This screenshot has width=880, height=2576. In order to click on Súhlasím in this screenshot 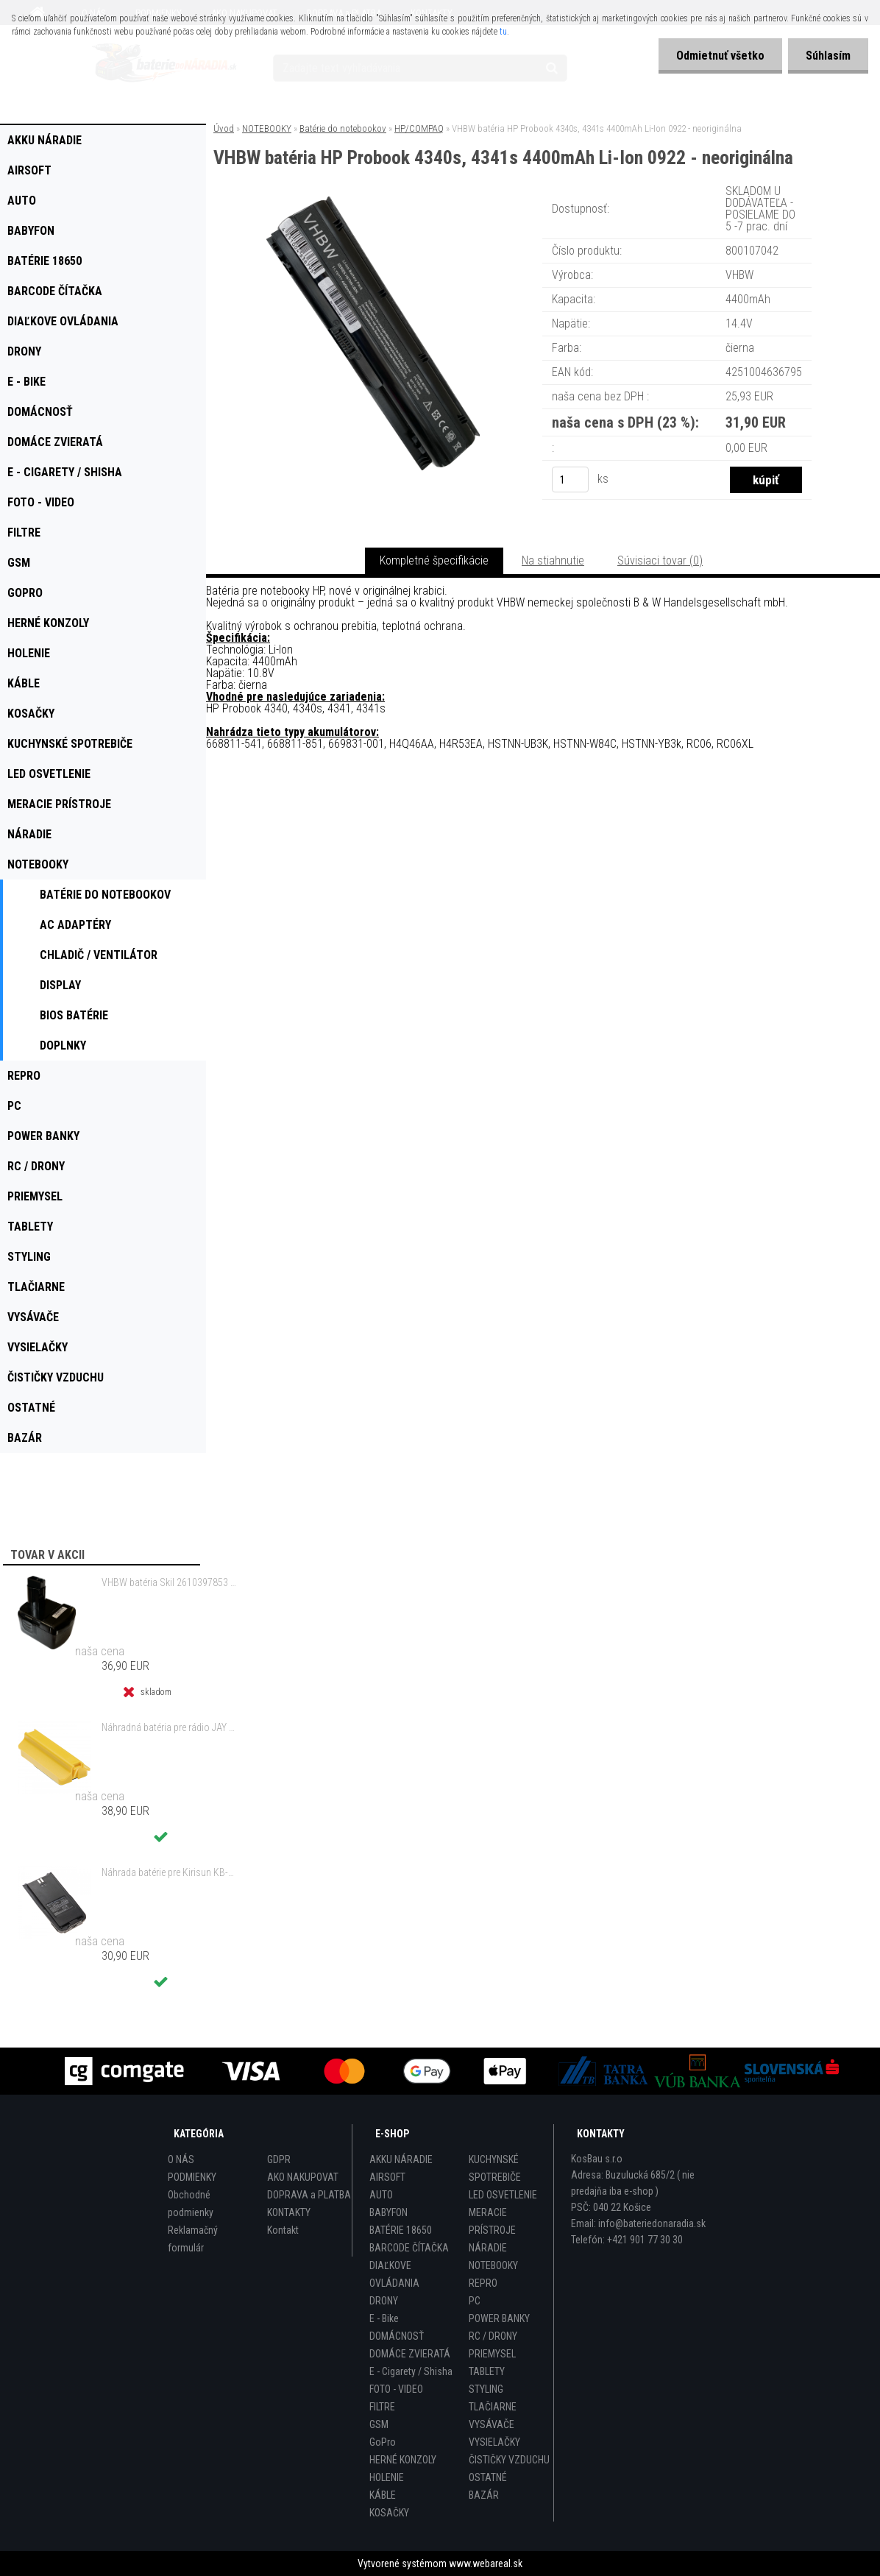, I will do `click(827, 56)`.